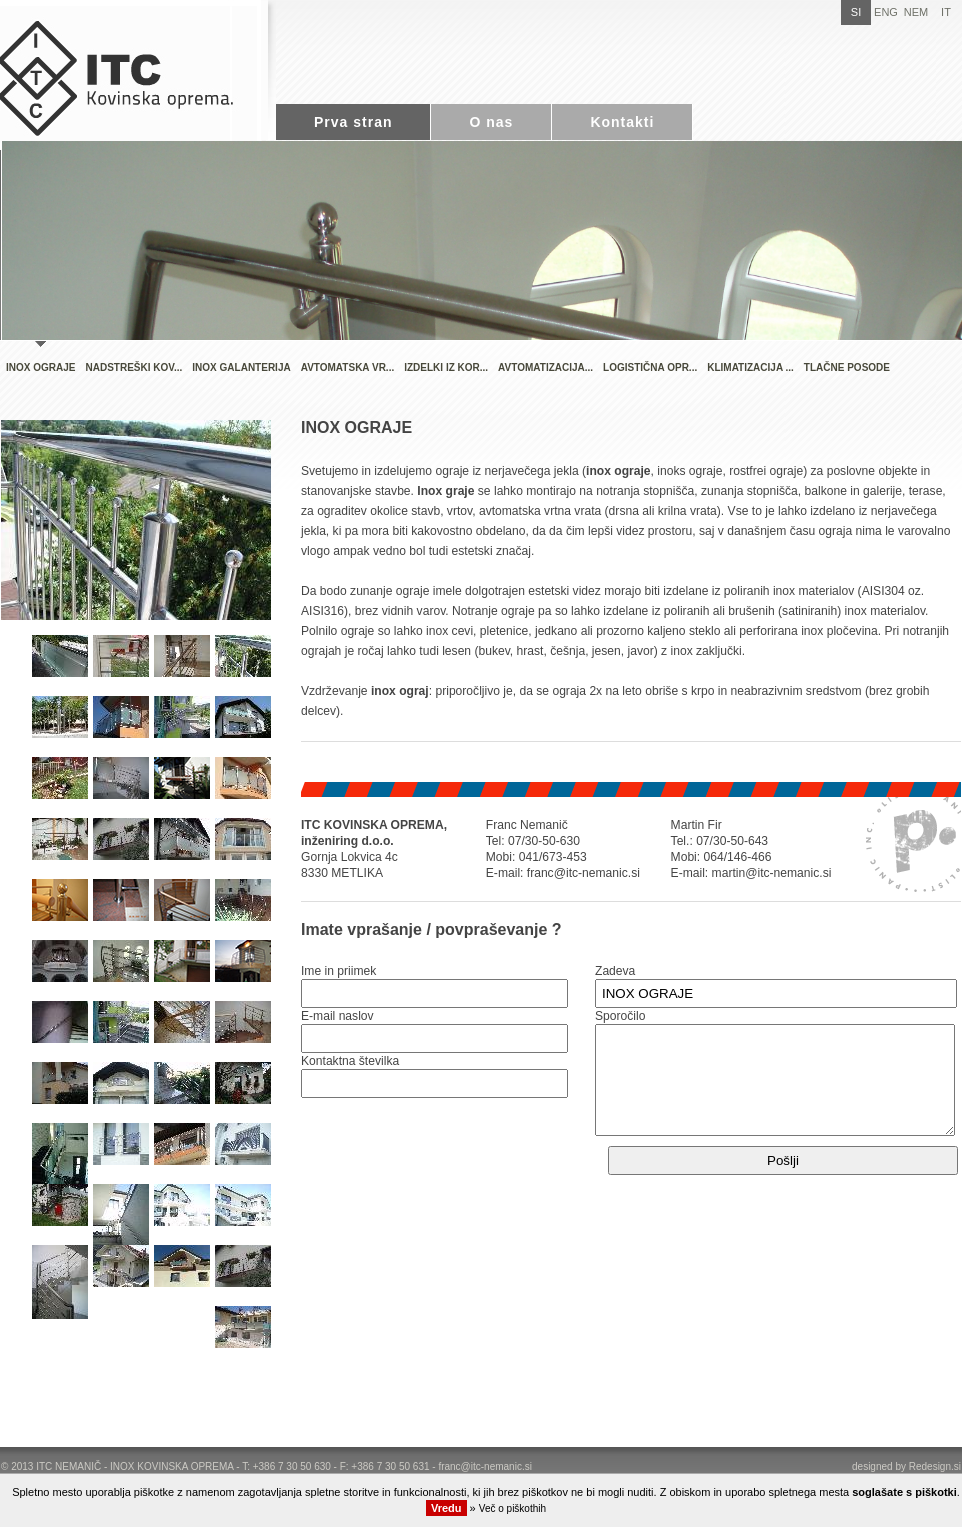  I want to click on SI, so click(856, 12).